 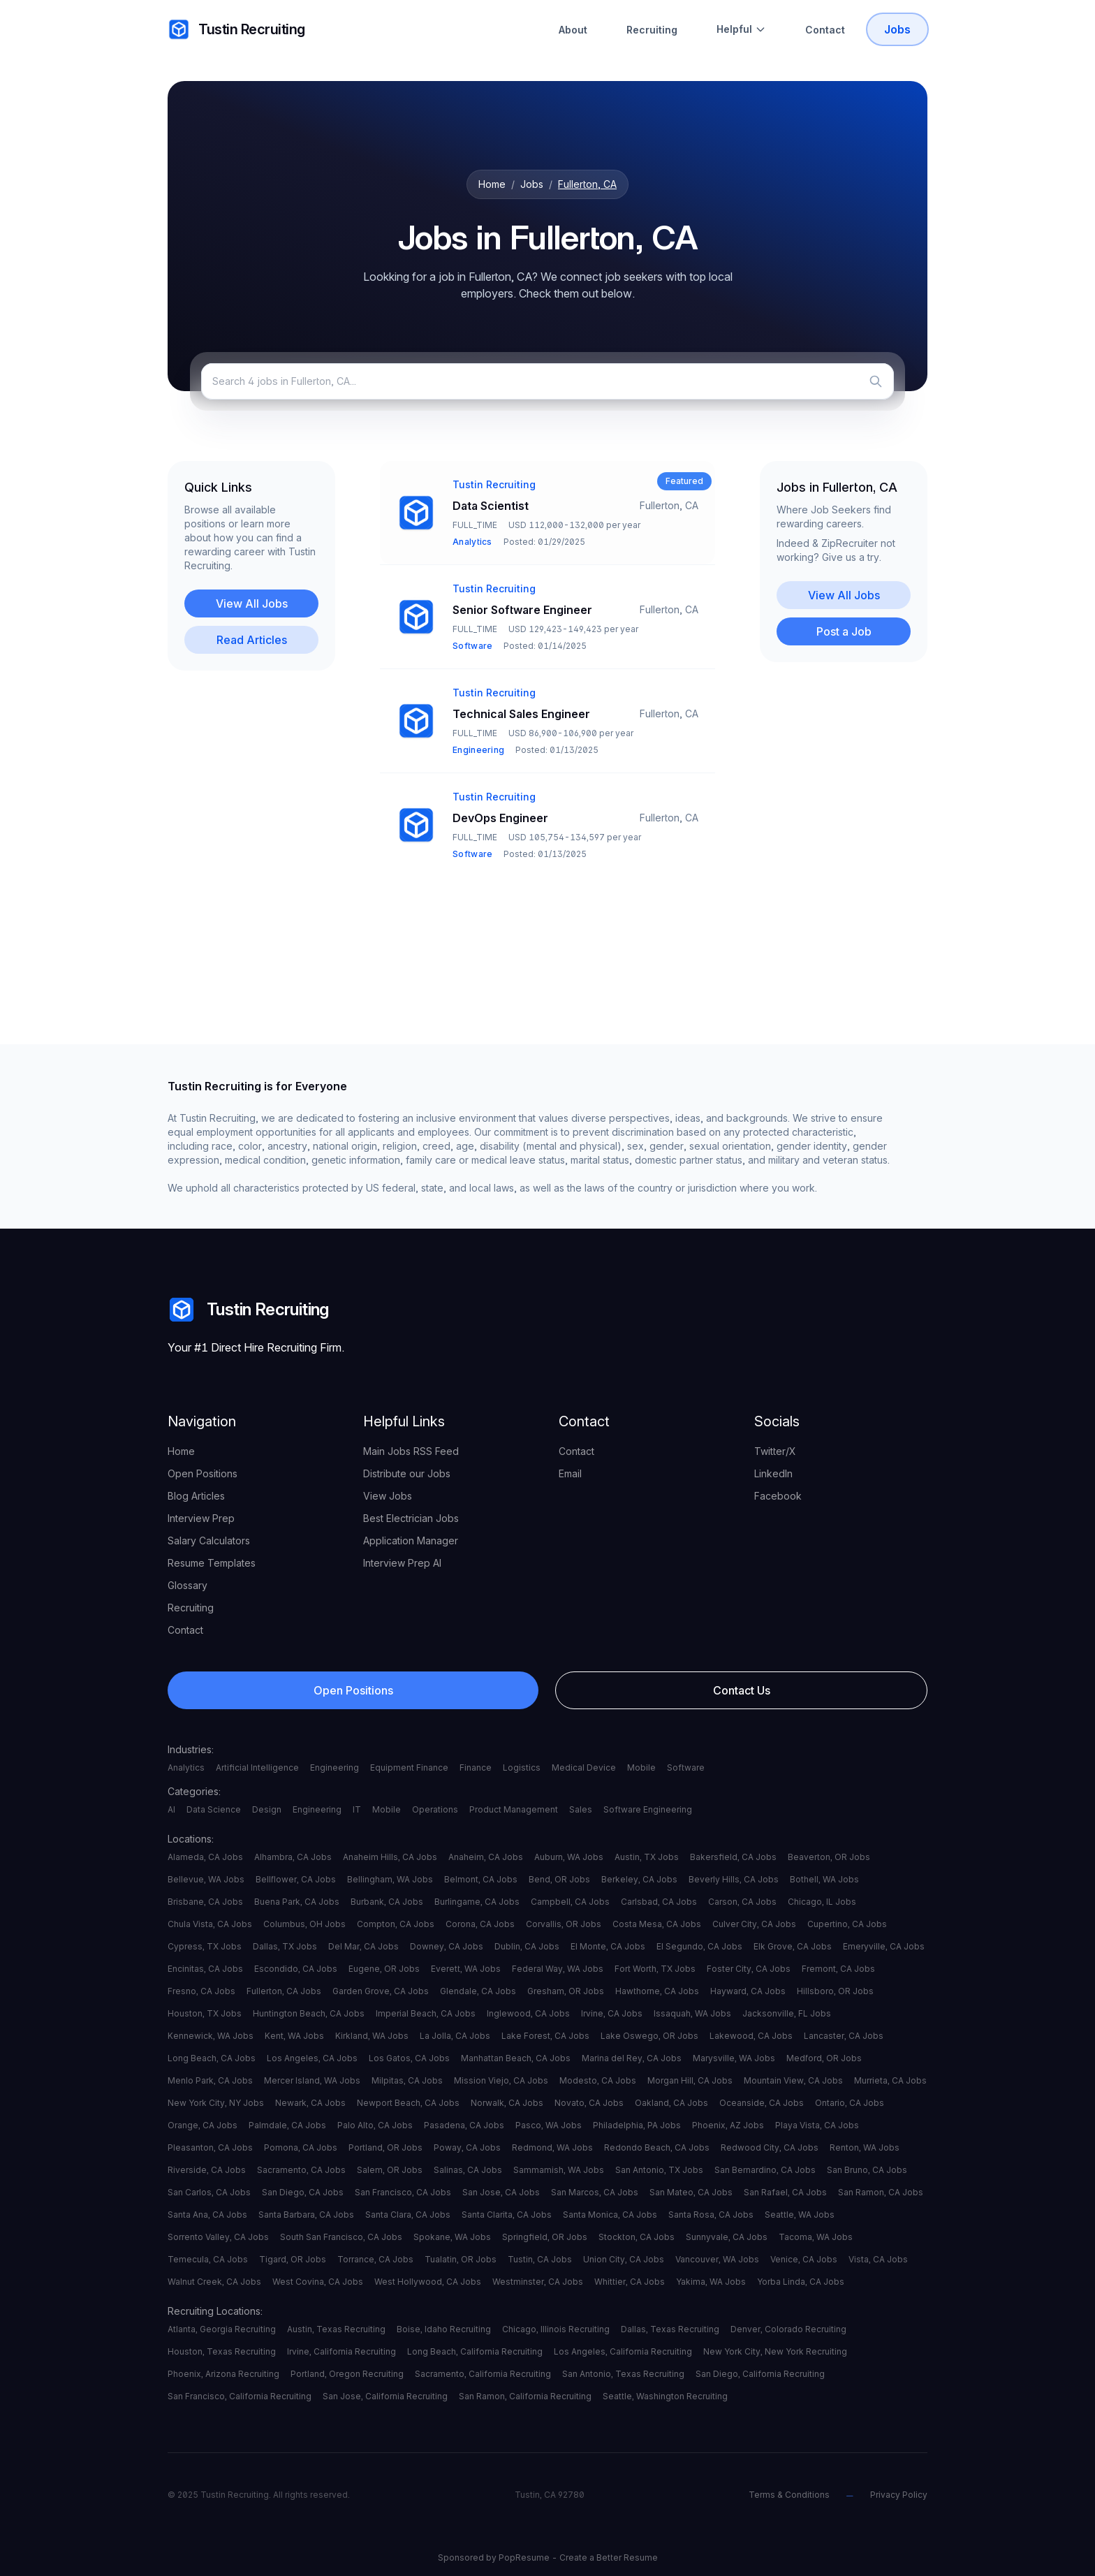 What do you see at coordinates (477, 1901) in the screenshot?
I see `Burlingame, CA Jobs` at bounding box center [477, 1901].